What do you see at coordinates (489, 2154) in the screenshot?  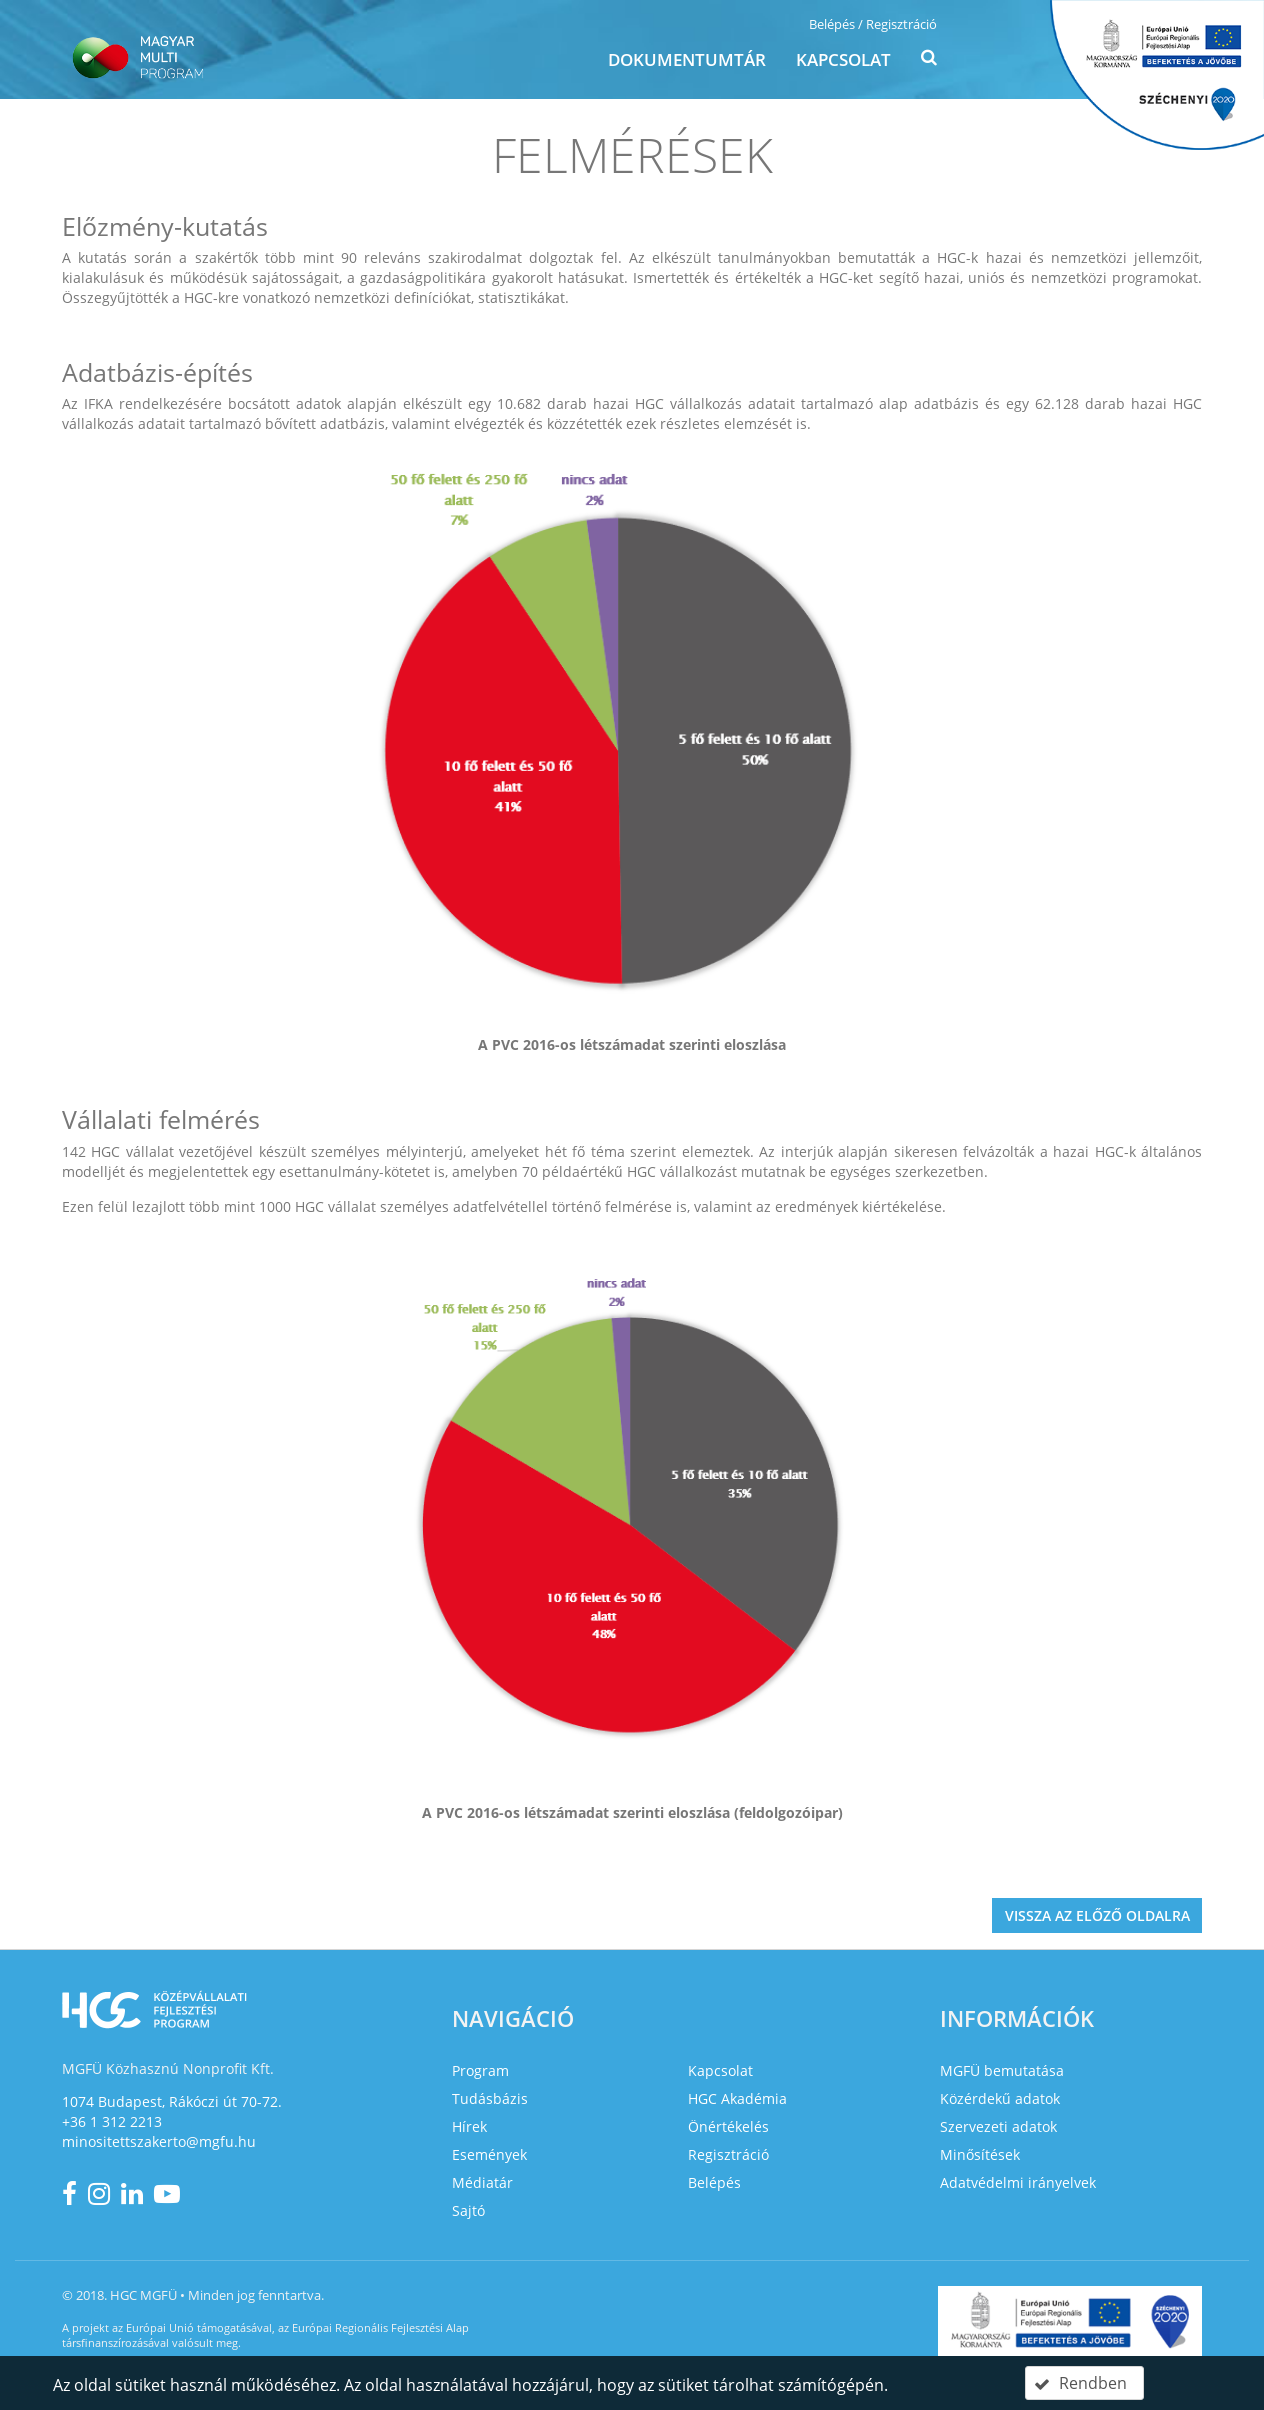 I see `Események` at bounding box center [489, 2154].